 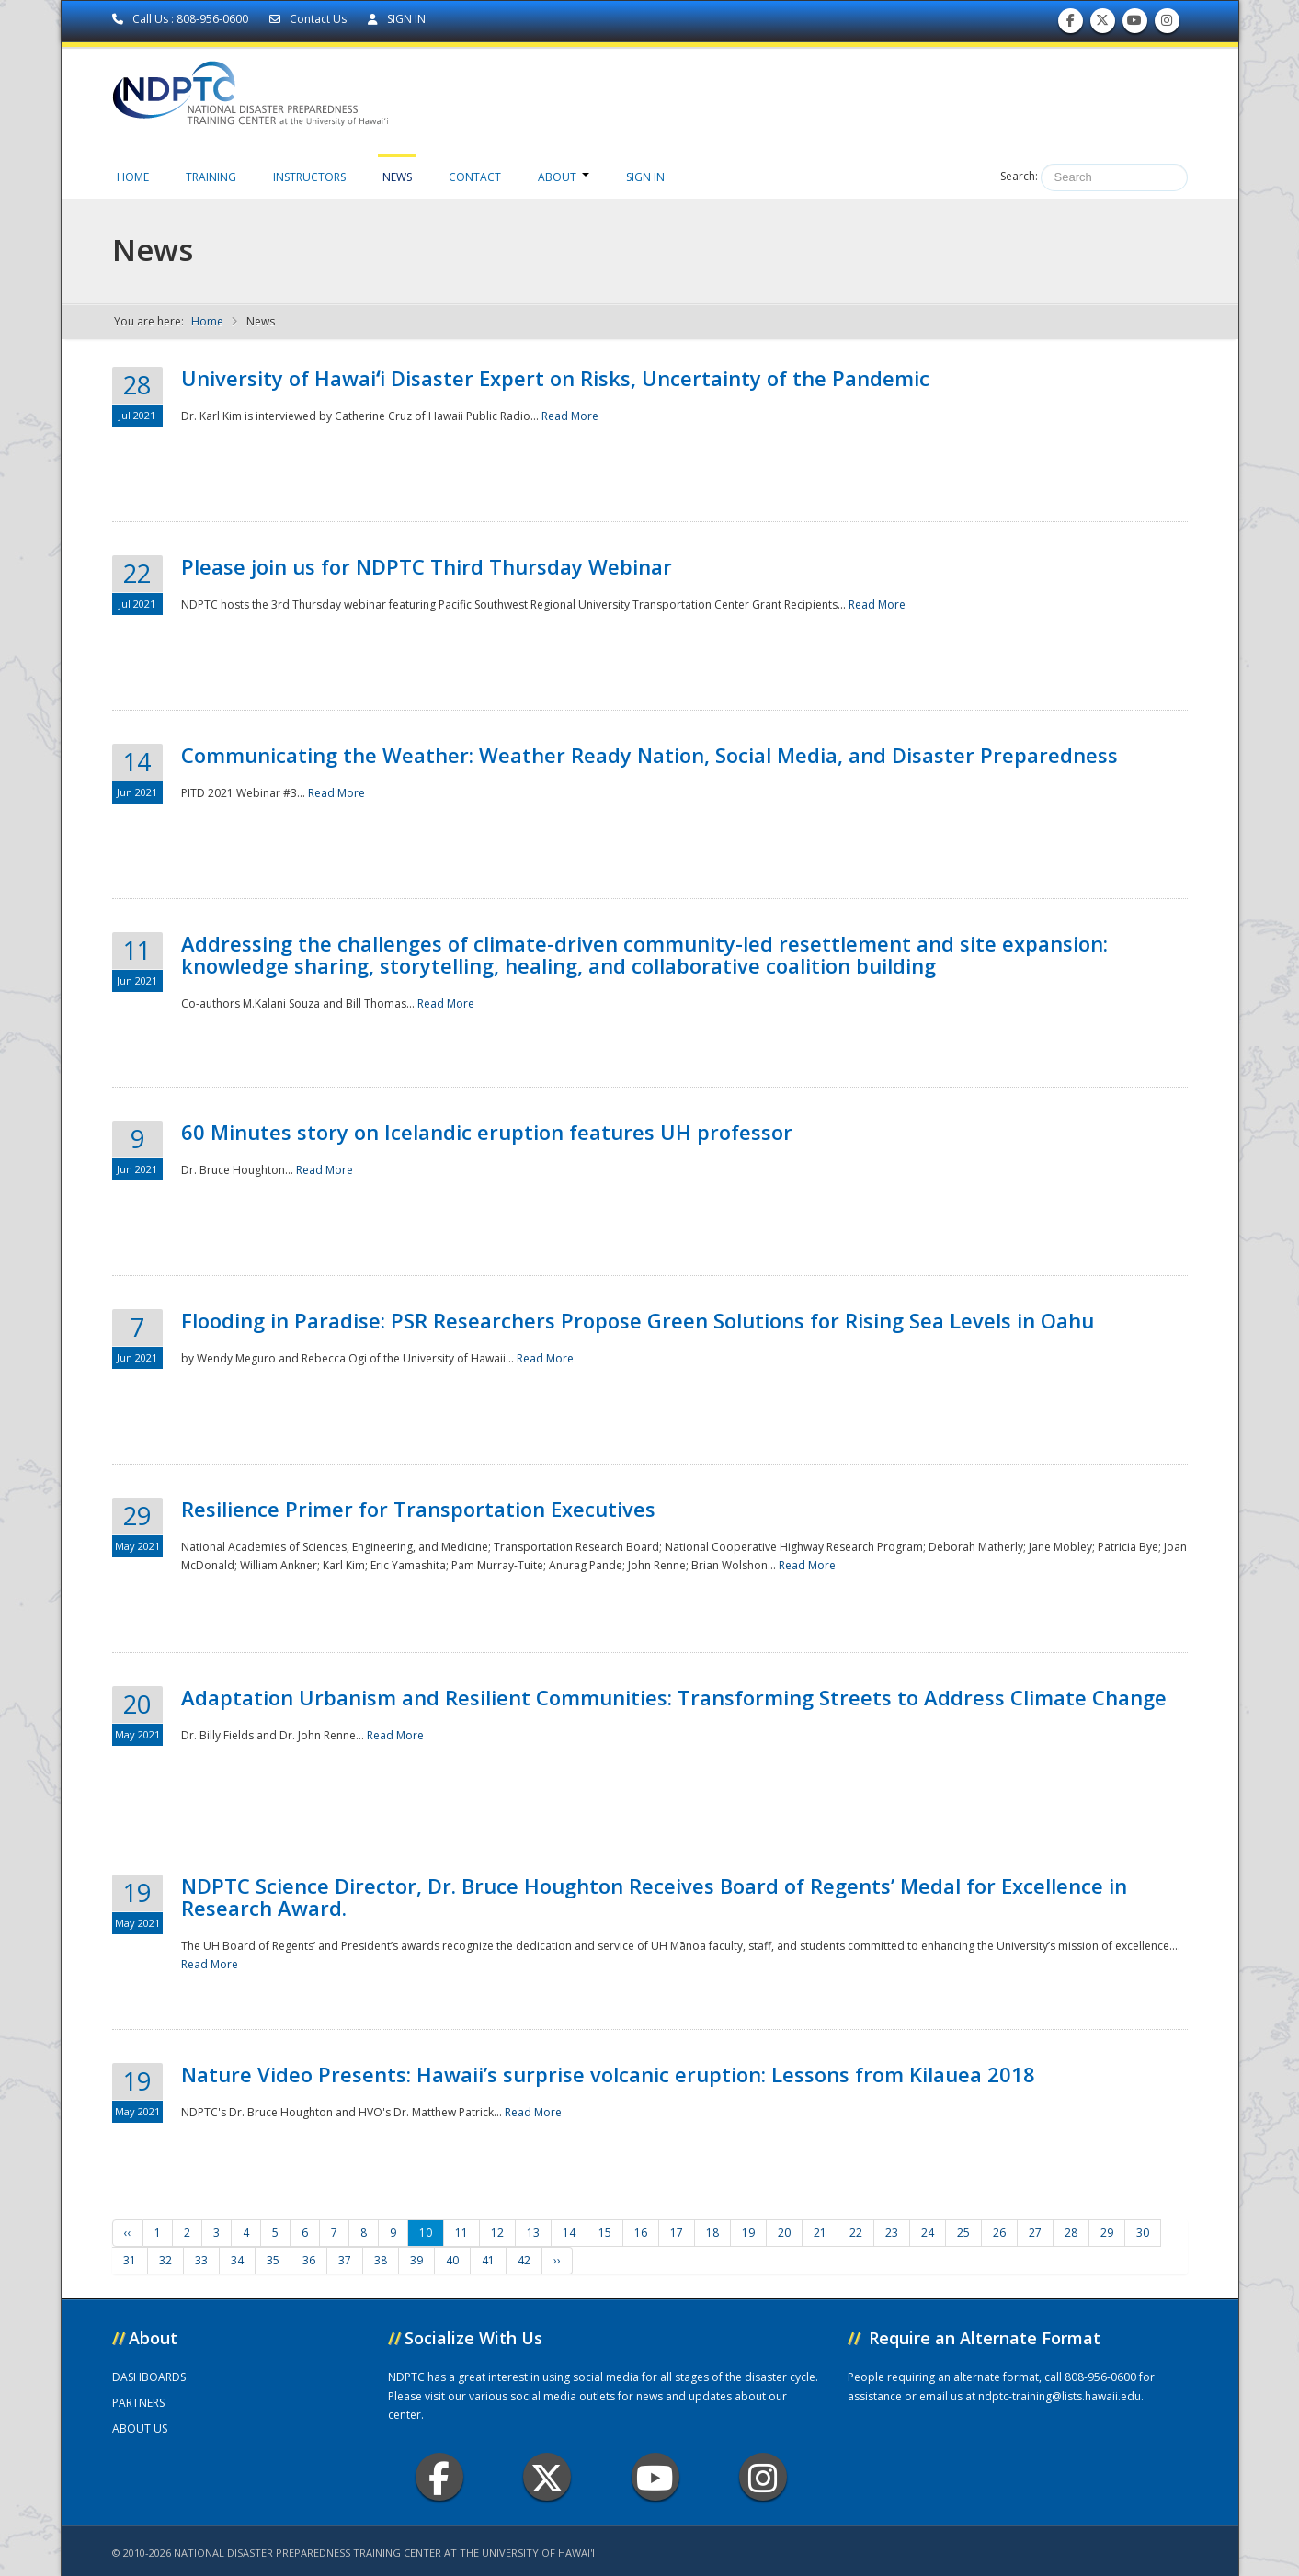 I want to click on Instagram, so click(x=763, y=2477).